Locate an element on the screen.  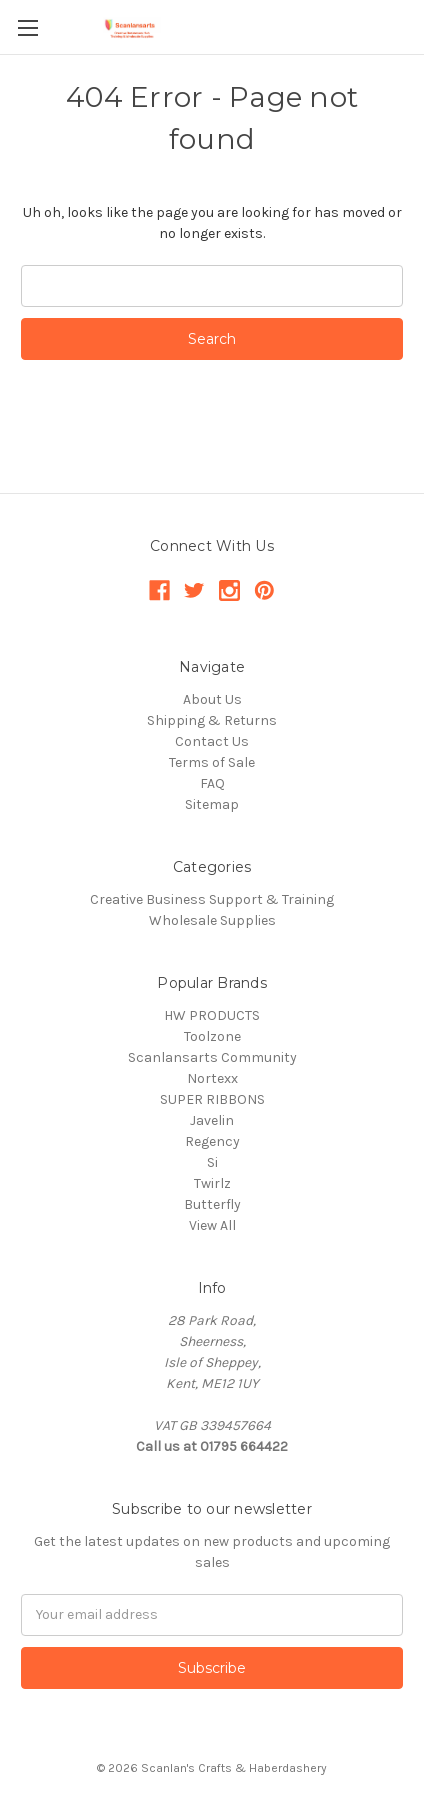
Butterfly is located at coordinates (212, 1204).